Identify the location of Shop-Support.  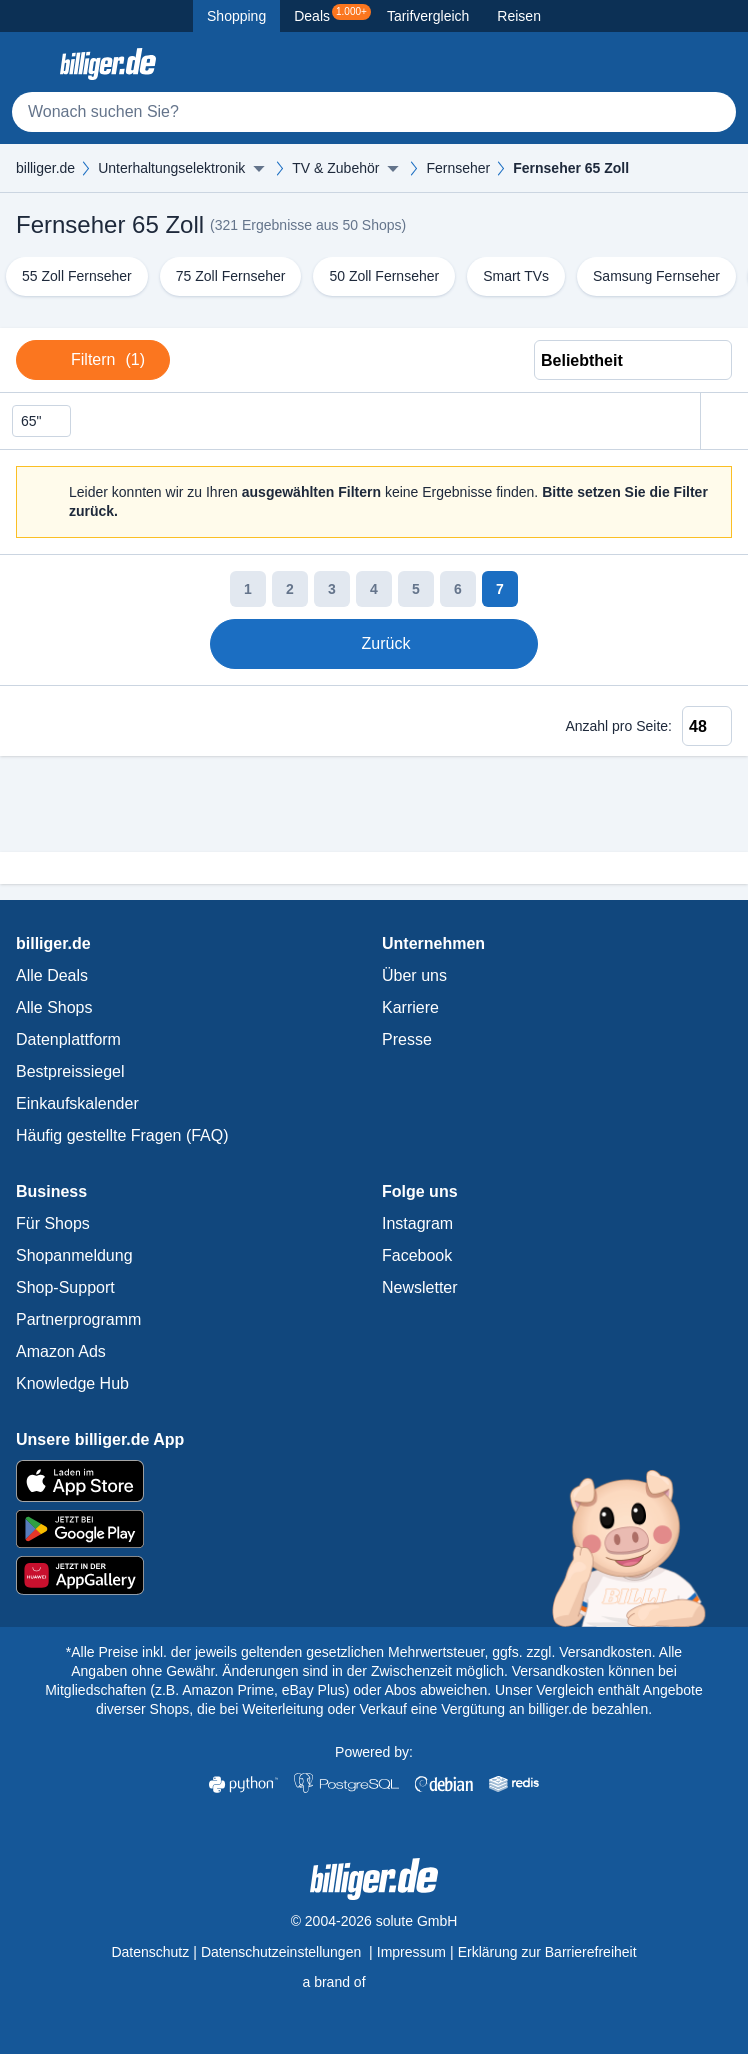
(65, 1287).